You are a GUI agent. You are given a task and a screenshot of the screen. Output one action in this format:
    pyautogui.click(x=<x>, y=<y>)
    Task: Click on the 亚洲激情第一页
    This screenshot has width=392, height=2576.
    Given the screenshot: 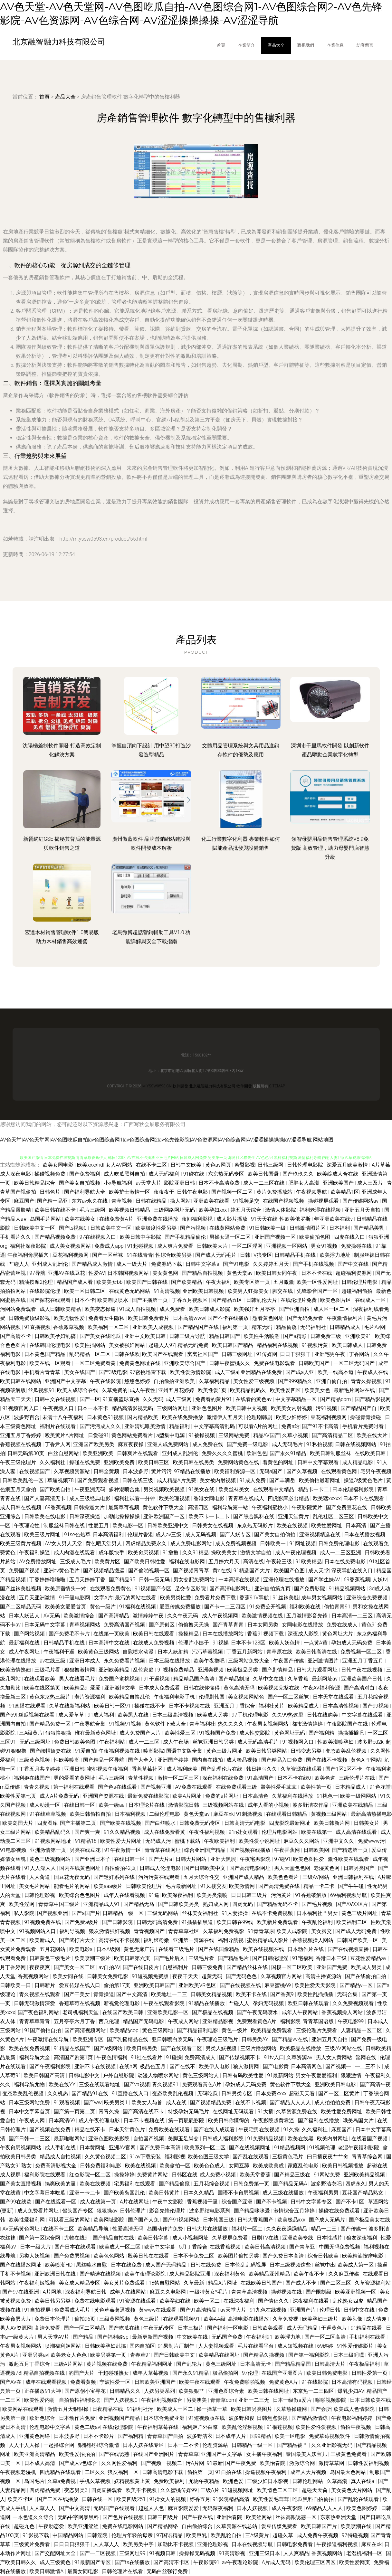 What is the action you would take?
    pyautogui.click(x=48, y=1850)
    